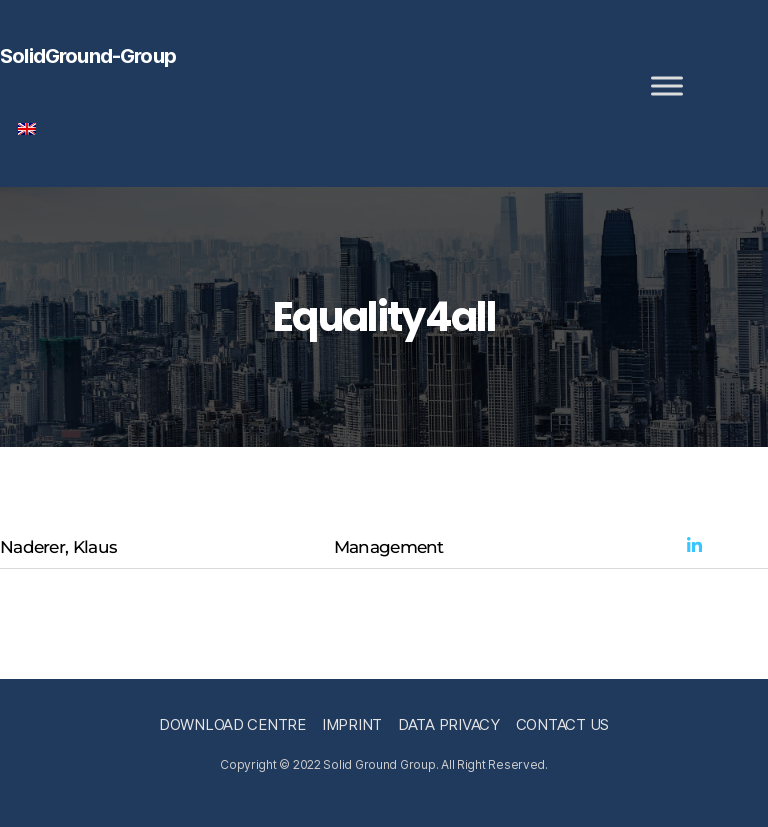 This screenshot has width=768, height=827. I want to click on SolidGround-Group, so click(88, 56).